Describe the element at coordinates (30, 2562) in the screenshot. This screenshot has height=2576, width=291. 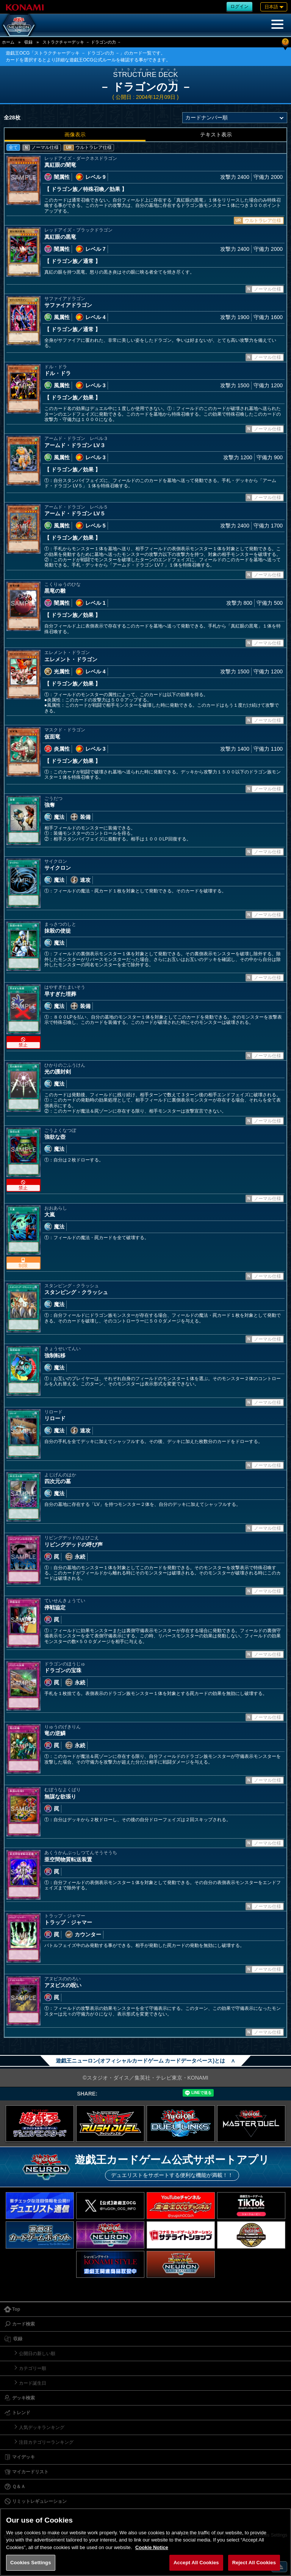
I see `Cookies Settings` at that location.